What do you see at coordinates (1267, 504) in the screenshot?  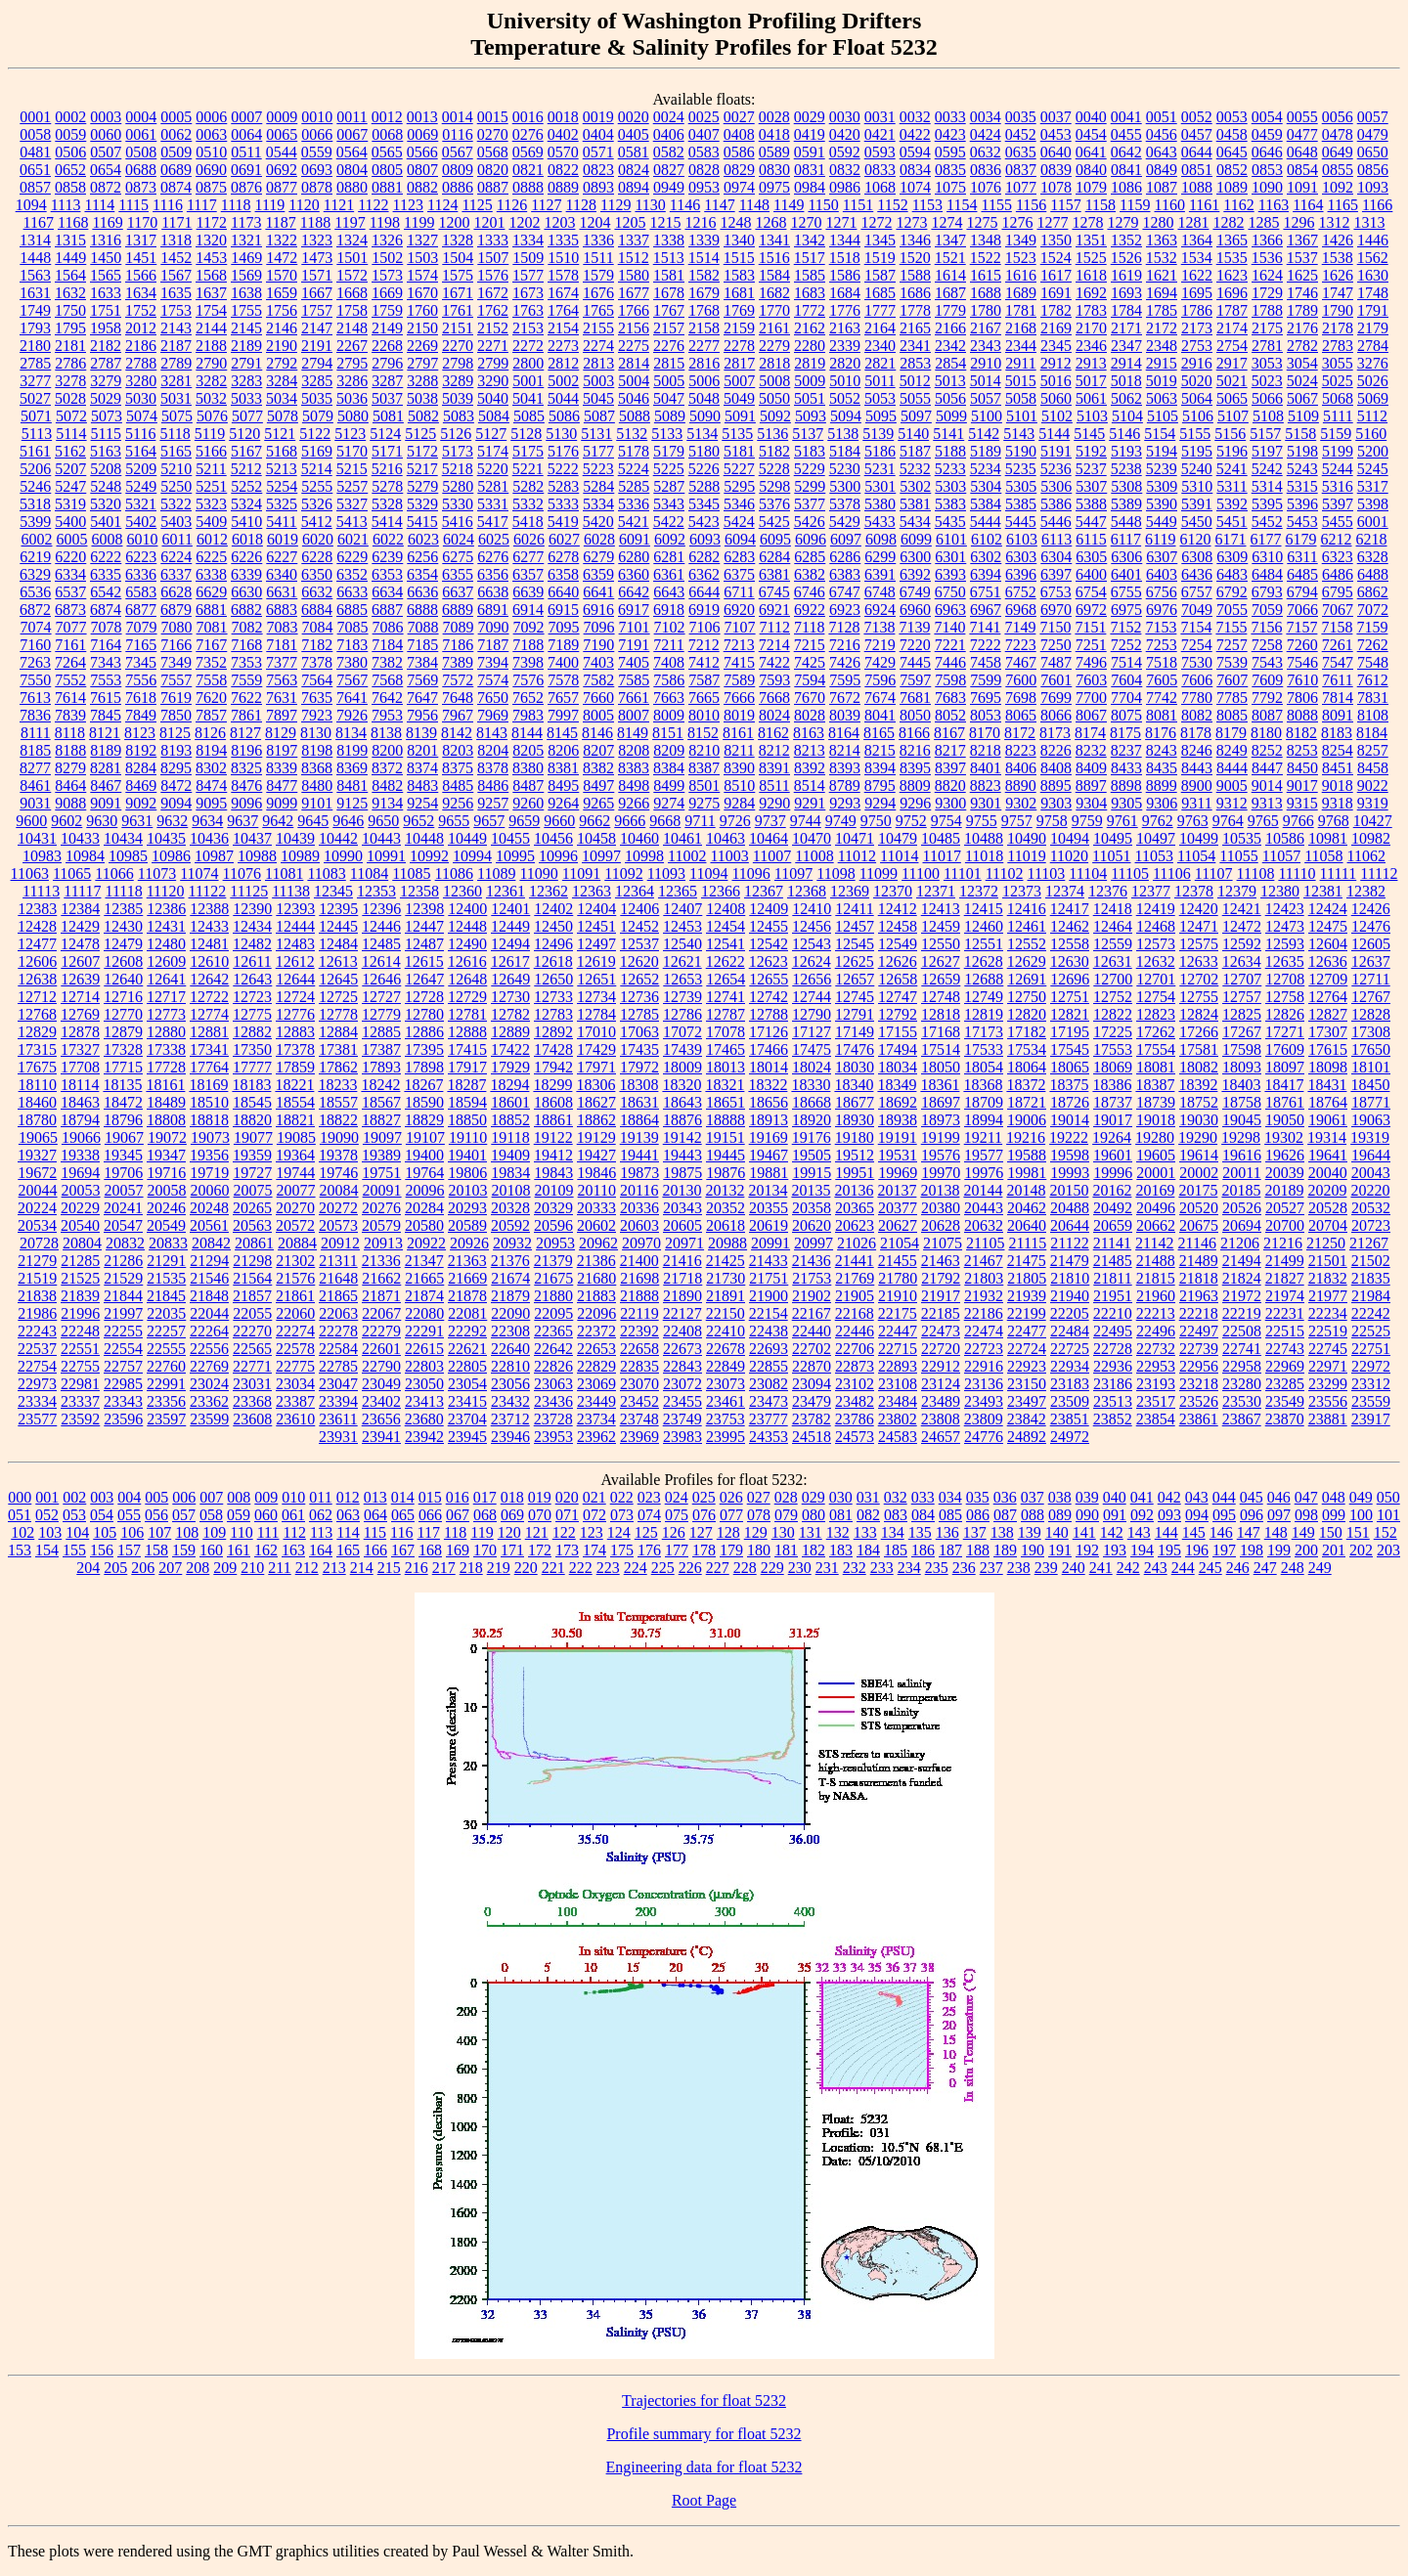 I see `5395` at bounding box center [1267, 504].